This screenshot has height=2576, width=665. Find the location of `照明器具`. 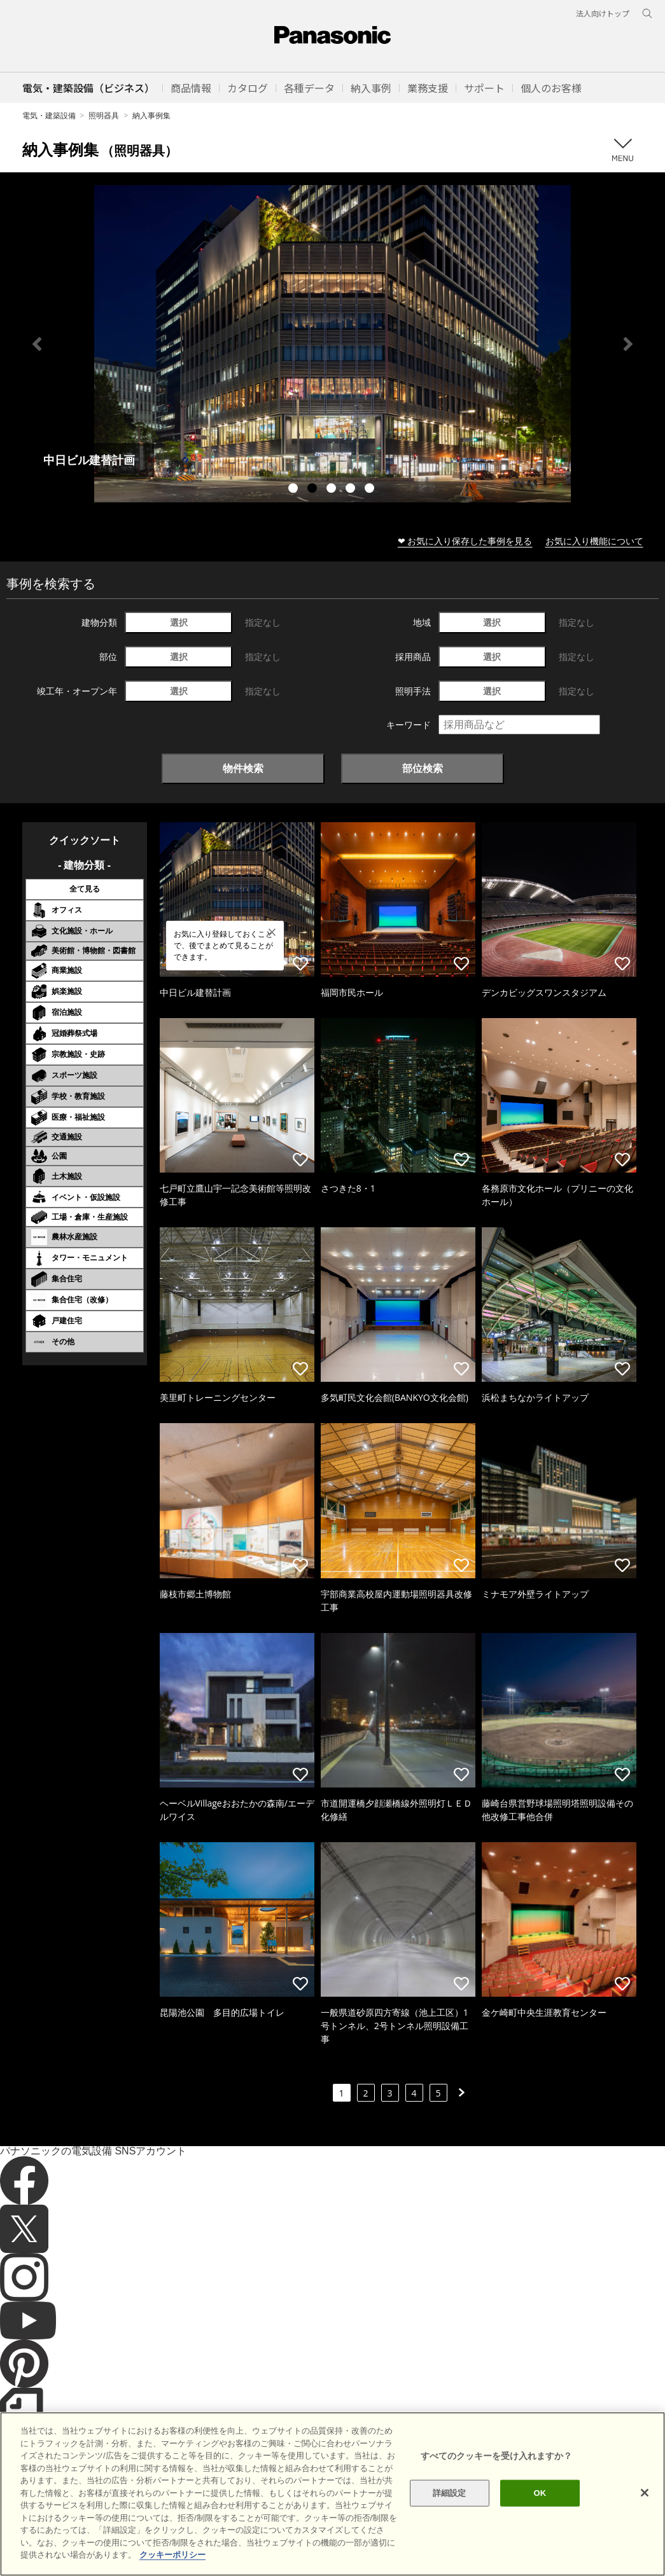

照明器具 is located at coordinates (103, 115).